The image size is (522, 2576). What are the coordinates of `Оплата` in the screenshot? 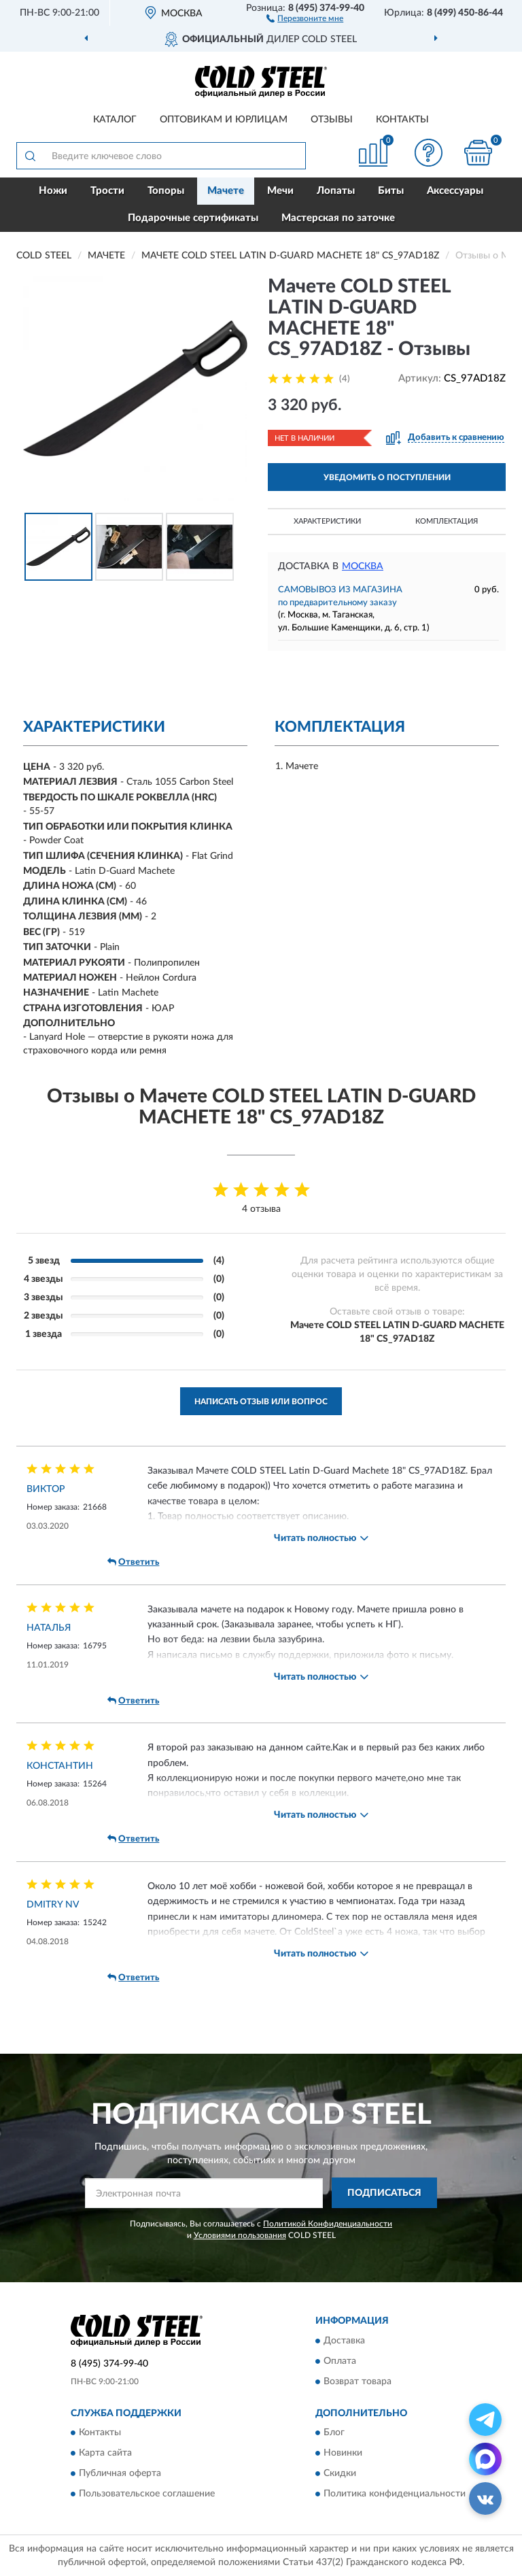 It's located at (340, 2361).